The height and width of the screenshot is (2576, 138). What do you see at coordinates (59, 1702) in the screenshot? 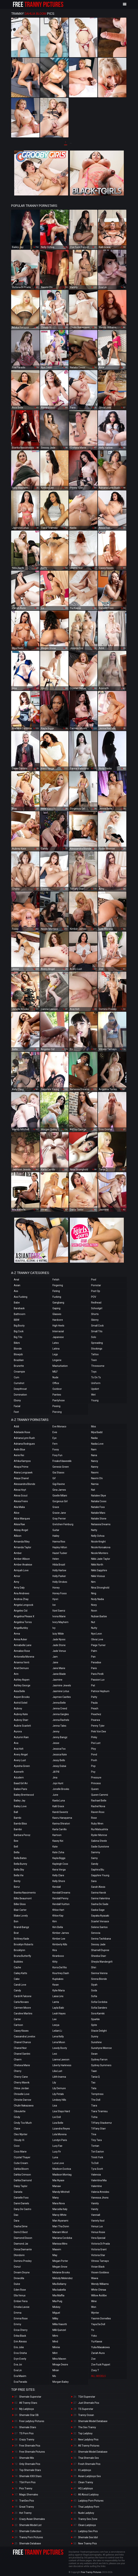
I see `Jenna Belle` at bounding box center [59, 1702].